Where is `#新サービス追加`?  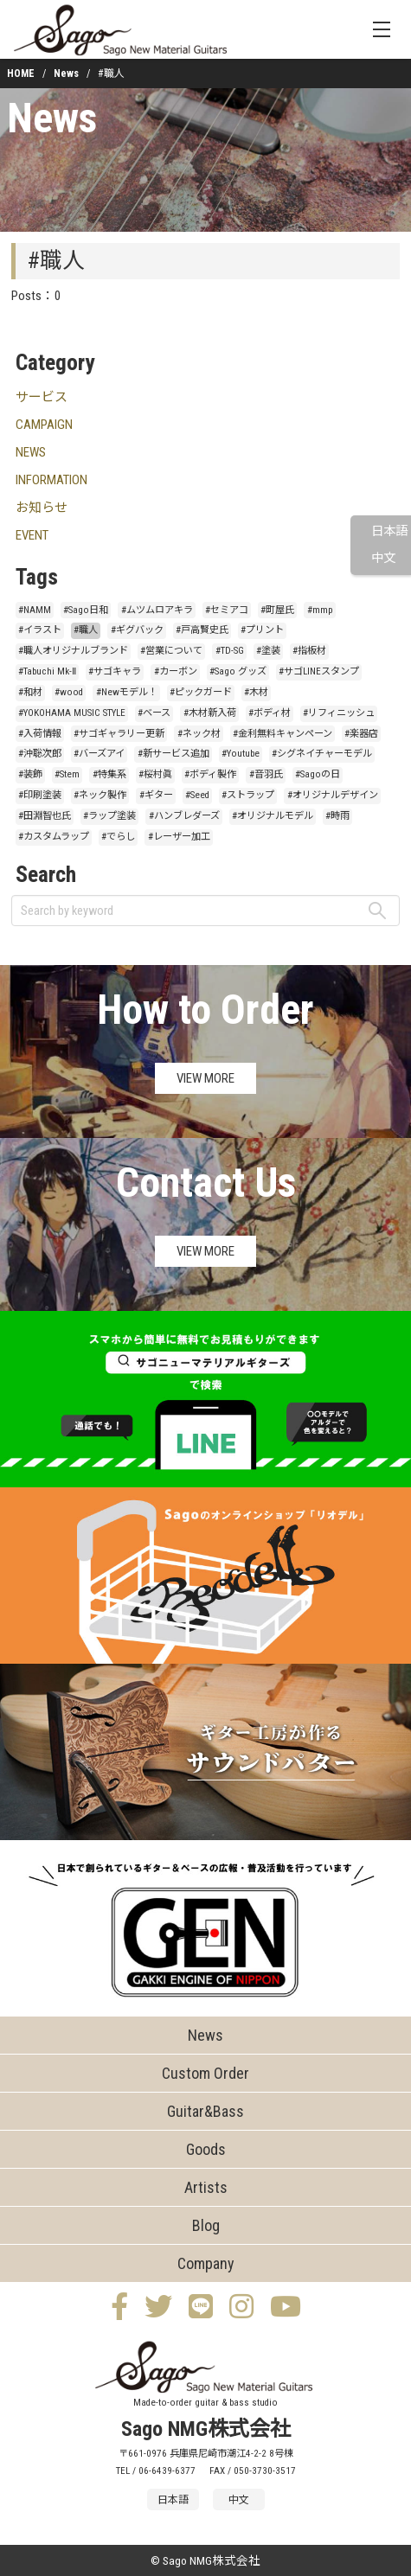
#新サービス追加 is located at coordinates (173, 753).